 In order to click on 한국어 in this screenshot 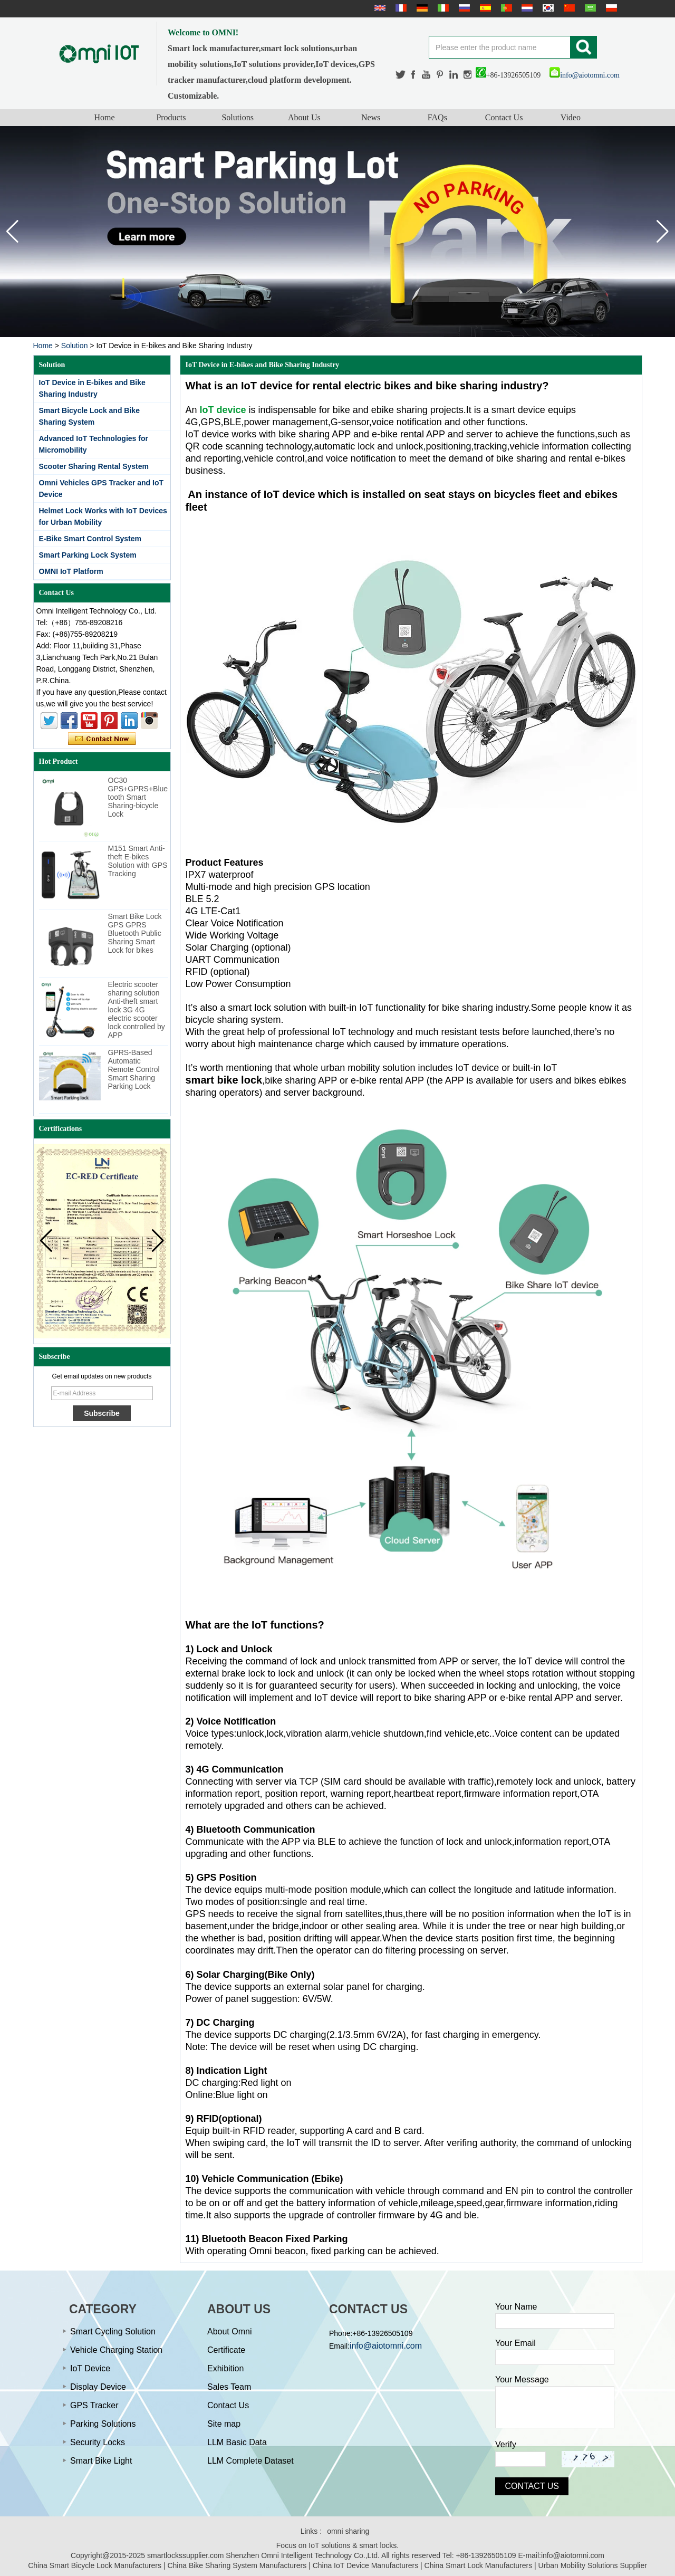, I will do `click(547, 8)`.